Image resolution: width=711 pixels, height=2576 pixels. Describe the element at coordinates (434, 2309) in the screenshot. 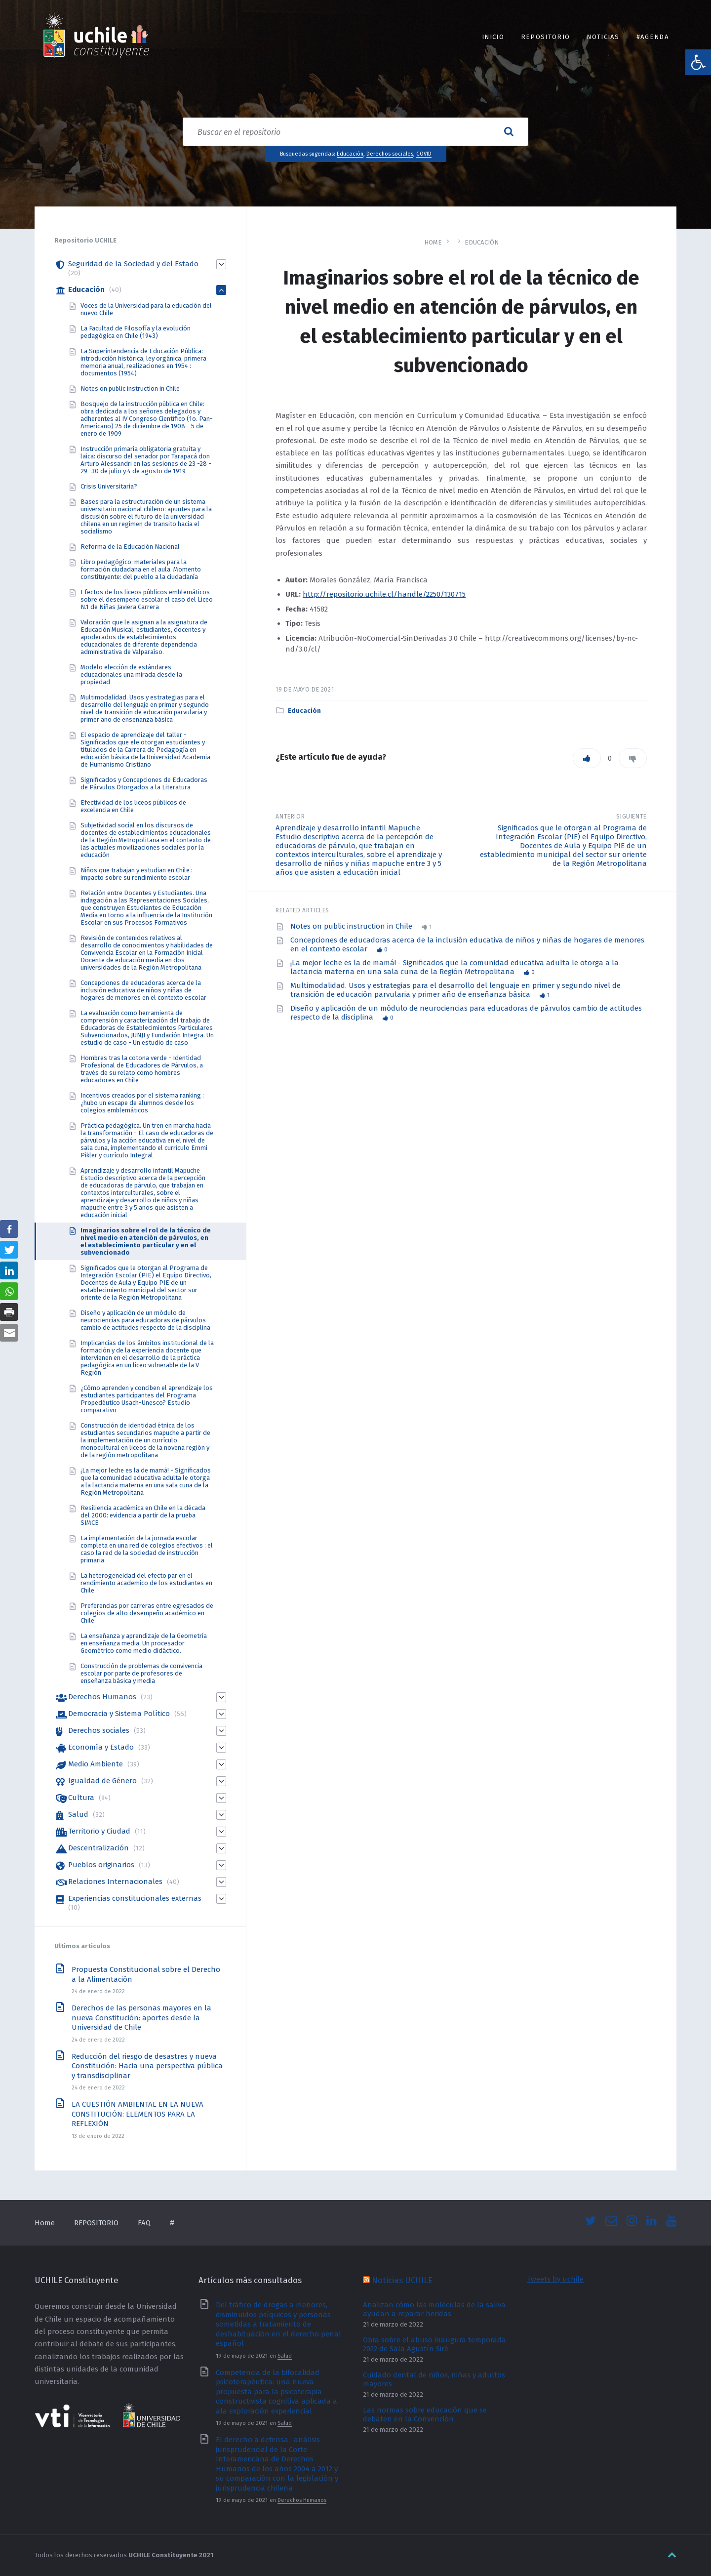

I see `Analizan cómo las moléculas de la saliva ayudan a reparar heridas [link]` at that location.